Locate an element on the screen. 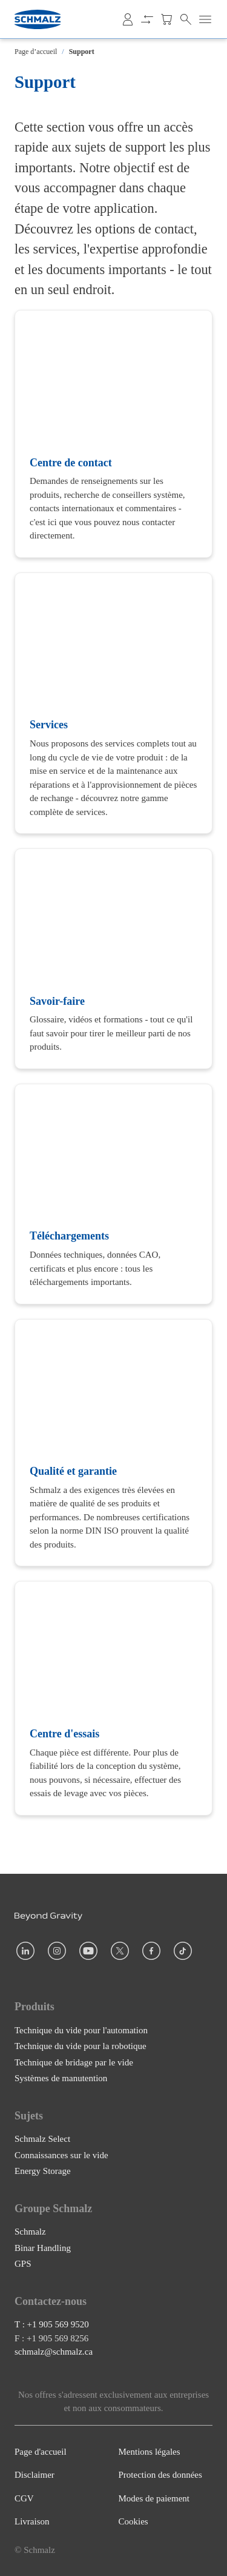  [Téléchargements] is located at coordinates (113, 1194).